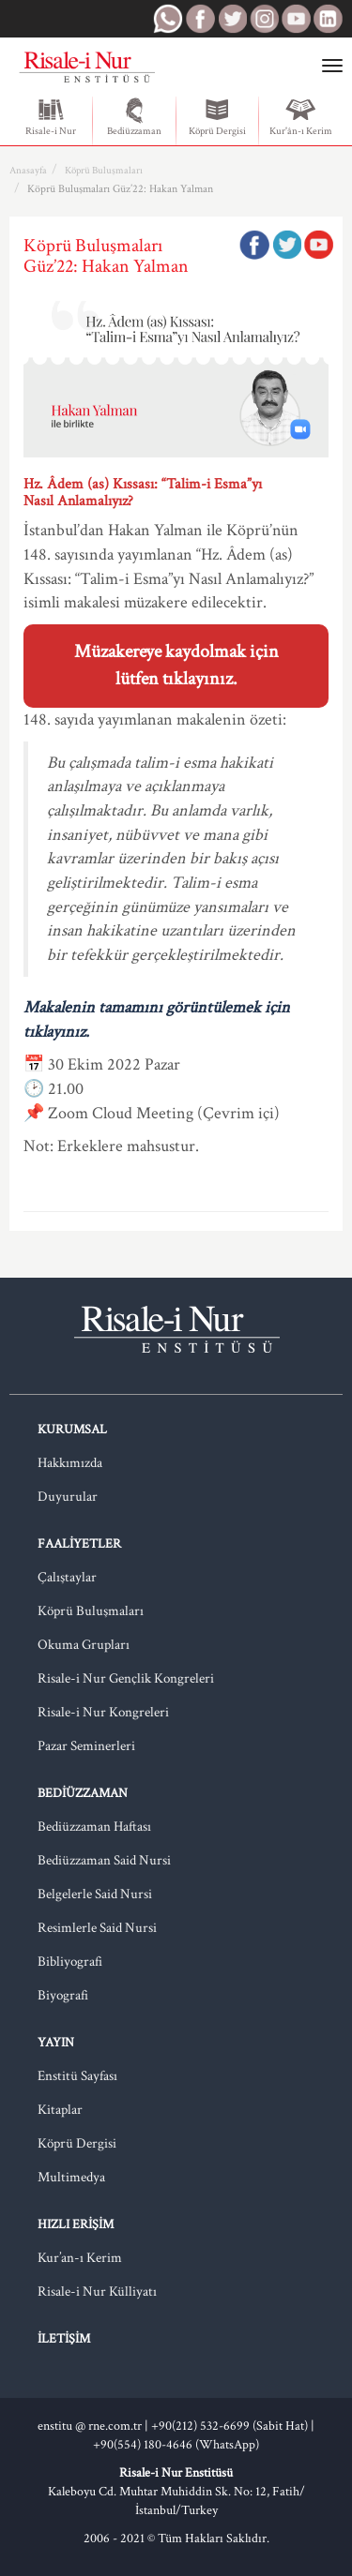  I want to click on Kurumsal, so click(72, 1429).